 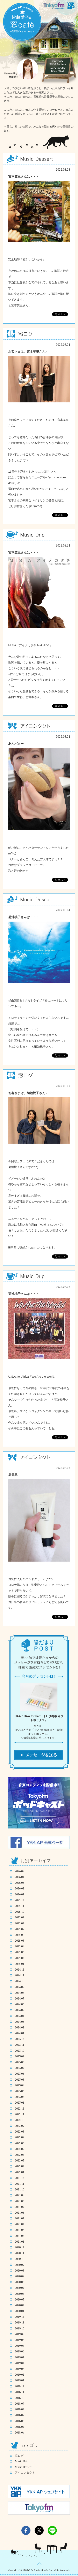 I want to click on 2021.01, so click(x=19, y=2241).